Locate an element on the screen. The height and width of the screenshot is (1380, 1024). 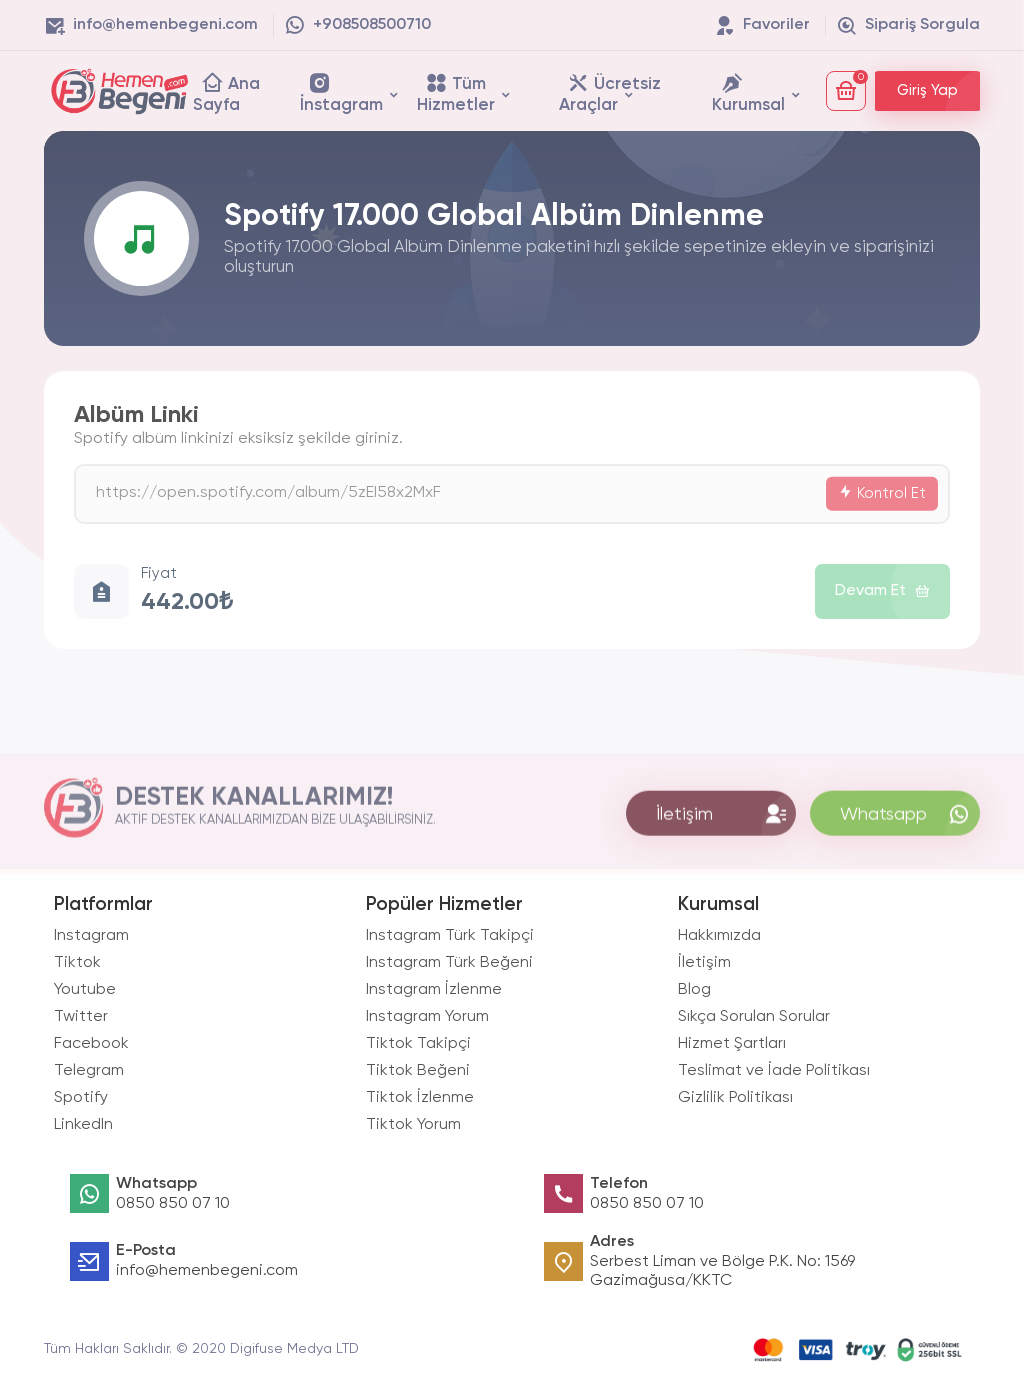
Ana Sayfa is located at coordinates (226, 92).